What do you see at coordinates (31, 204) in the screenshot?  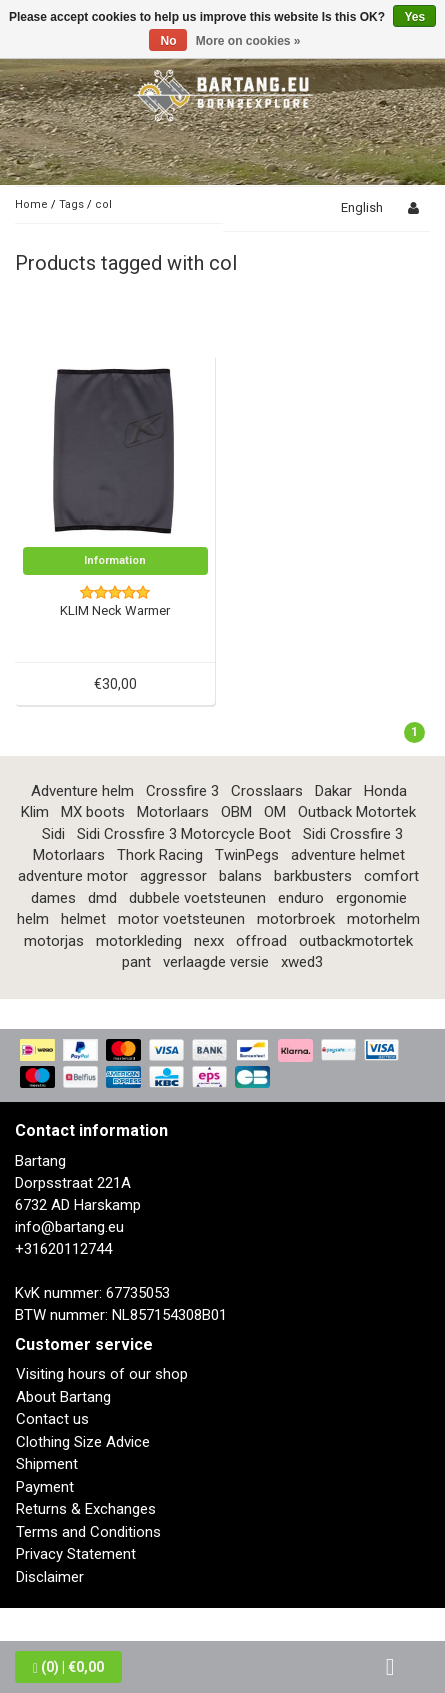 I see `Home` at bounding box center [31, 204].